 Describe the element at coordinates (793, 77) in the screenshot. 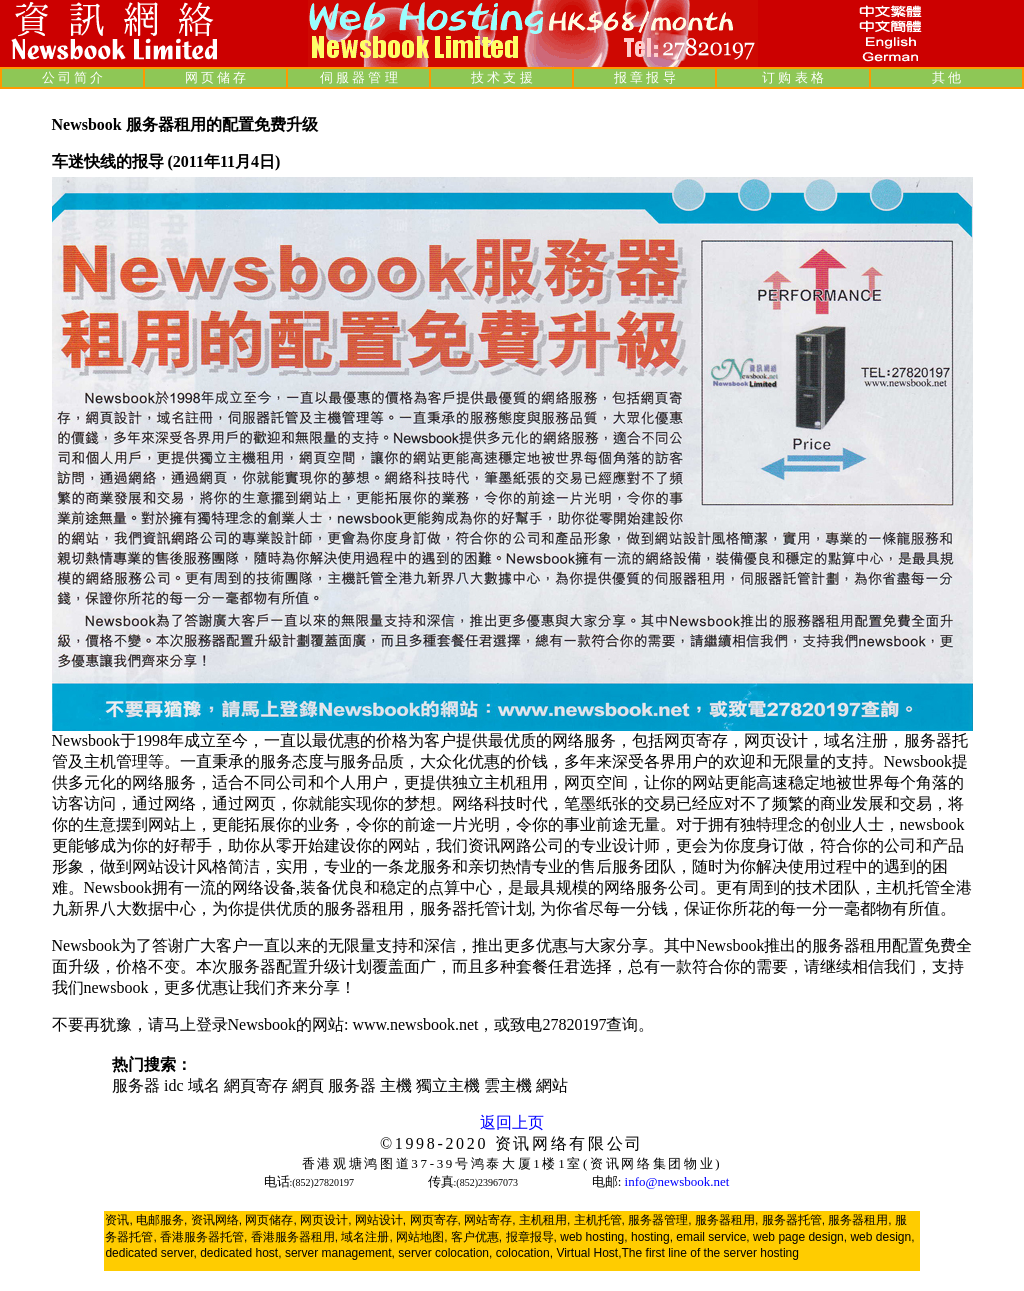

I see `订 购 表 格` at that location.